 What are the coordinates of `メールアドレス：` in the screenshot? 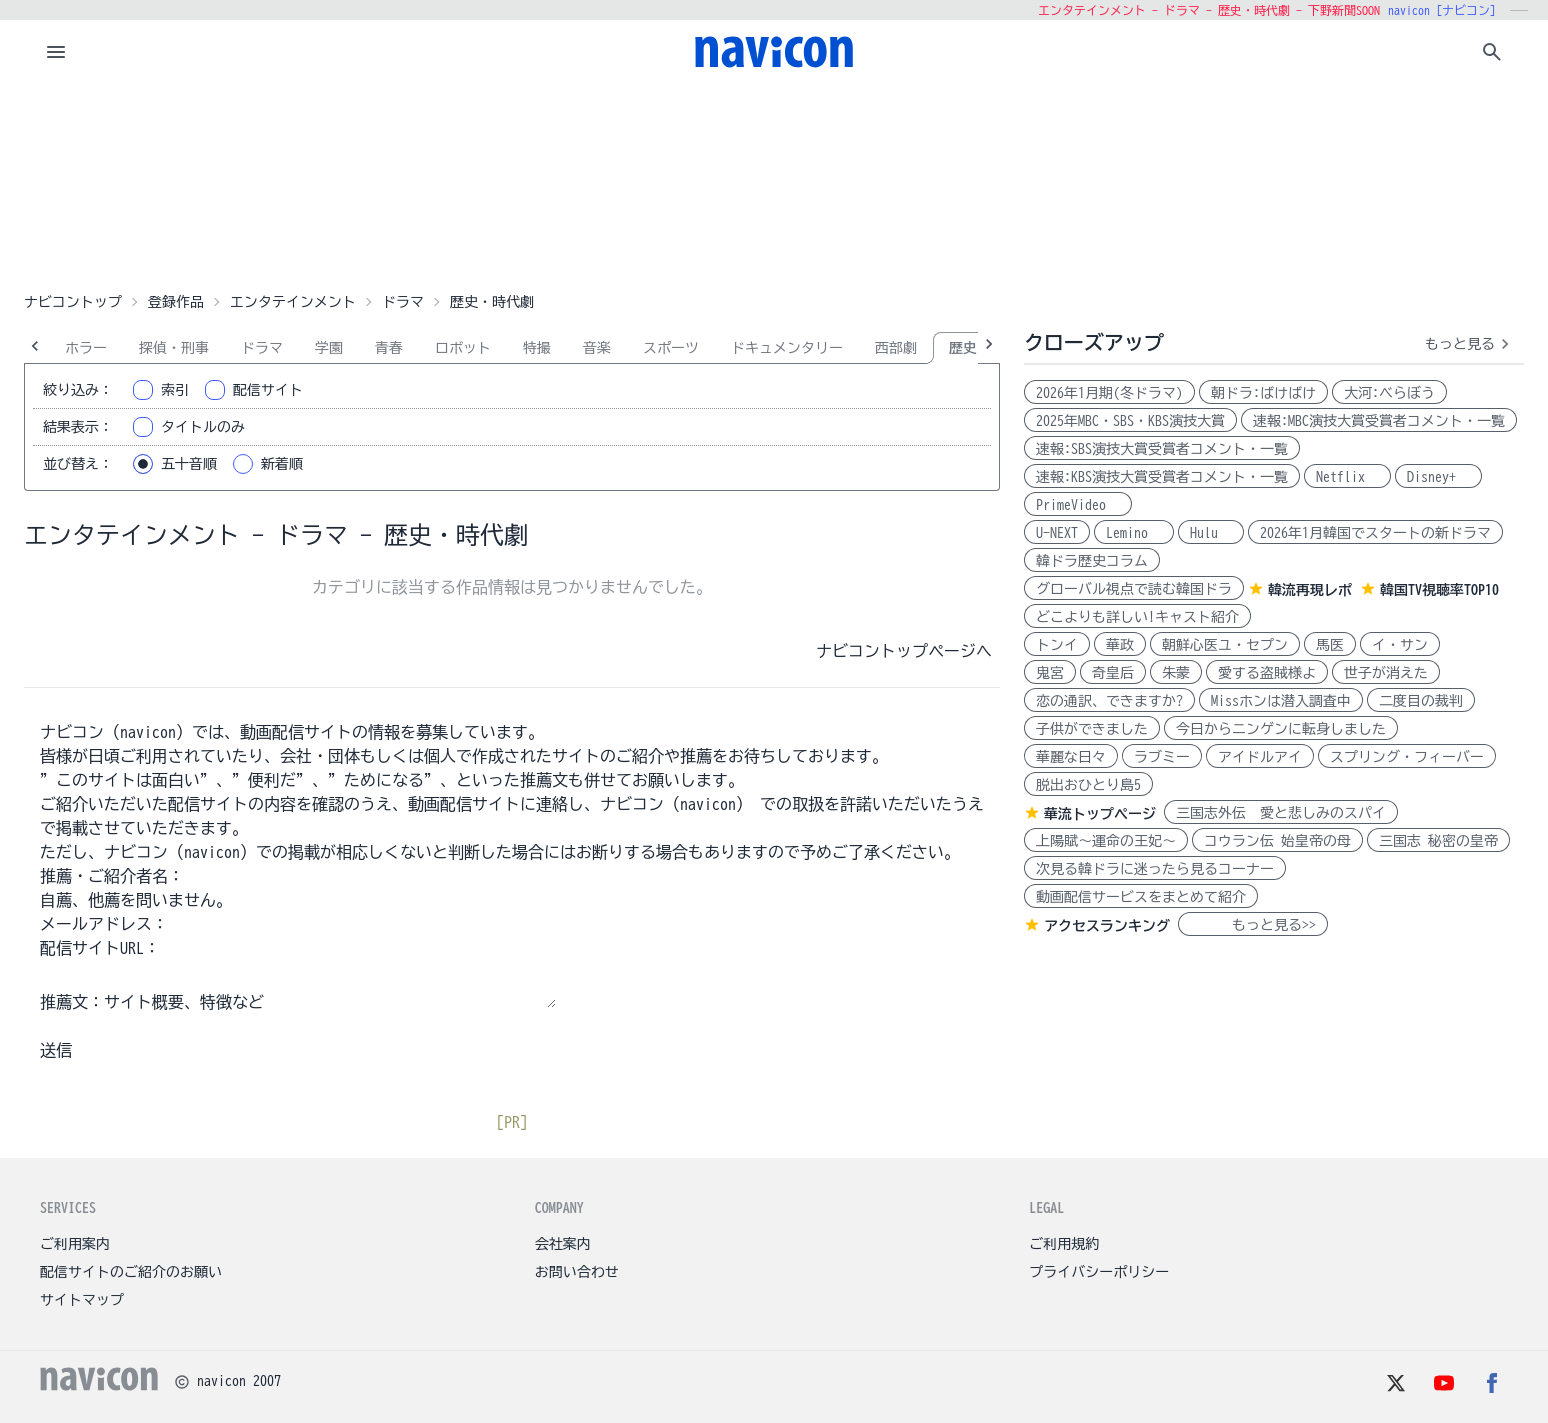 It's located at (104, 924).